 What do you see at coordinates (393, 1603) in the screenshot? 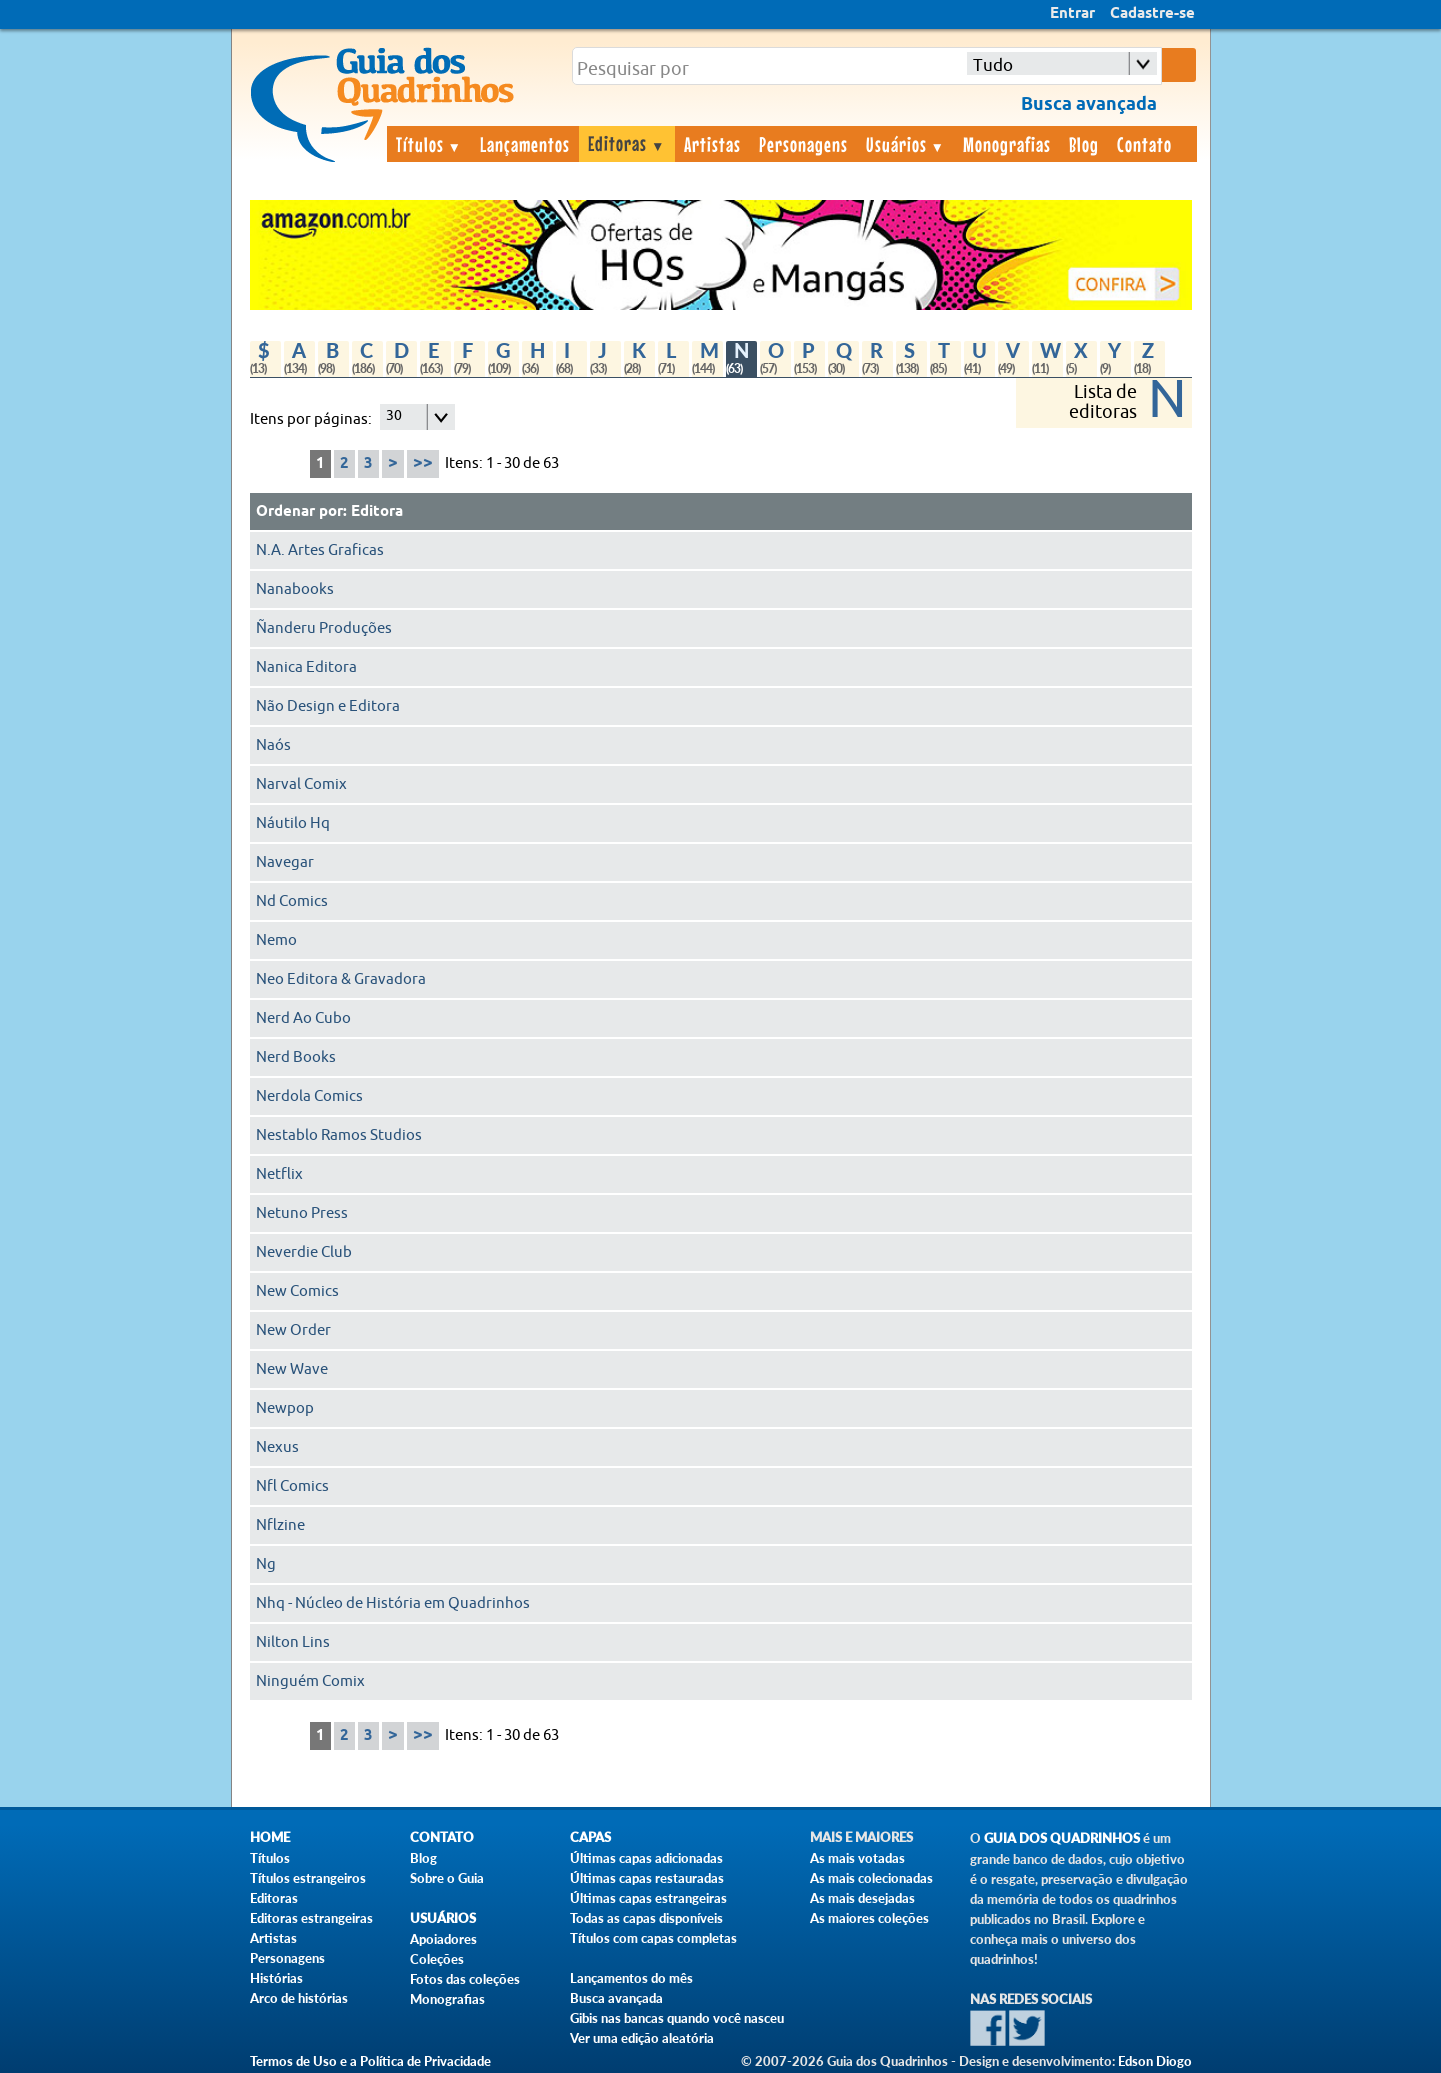
I see `Nhq - Núcleo de História em Quadrinhos` at bounding box center [393, 1603].